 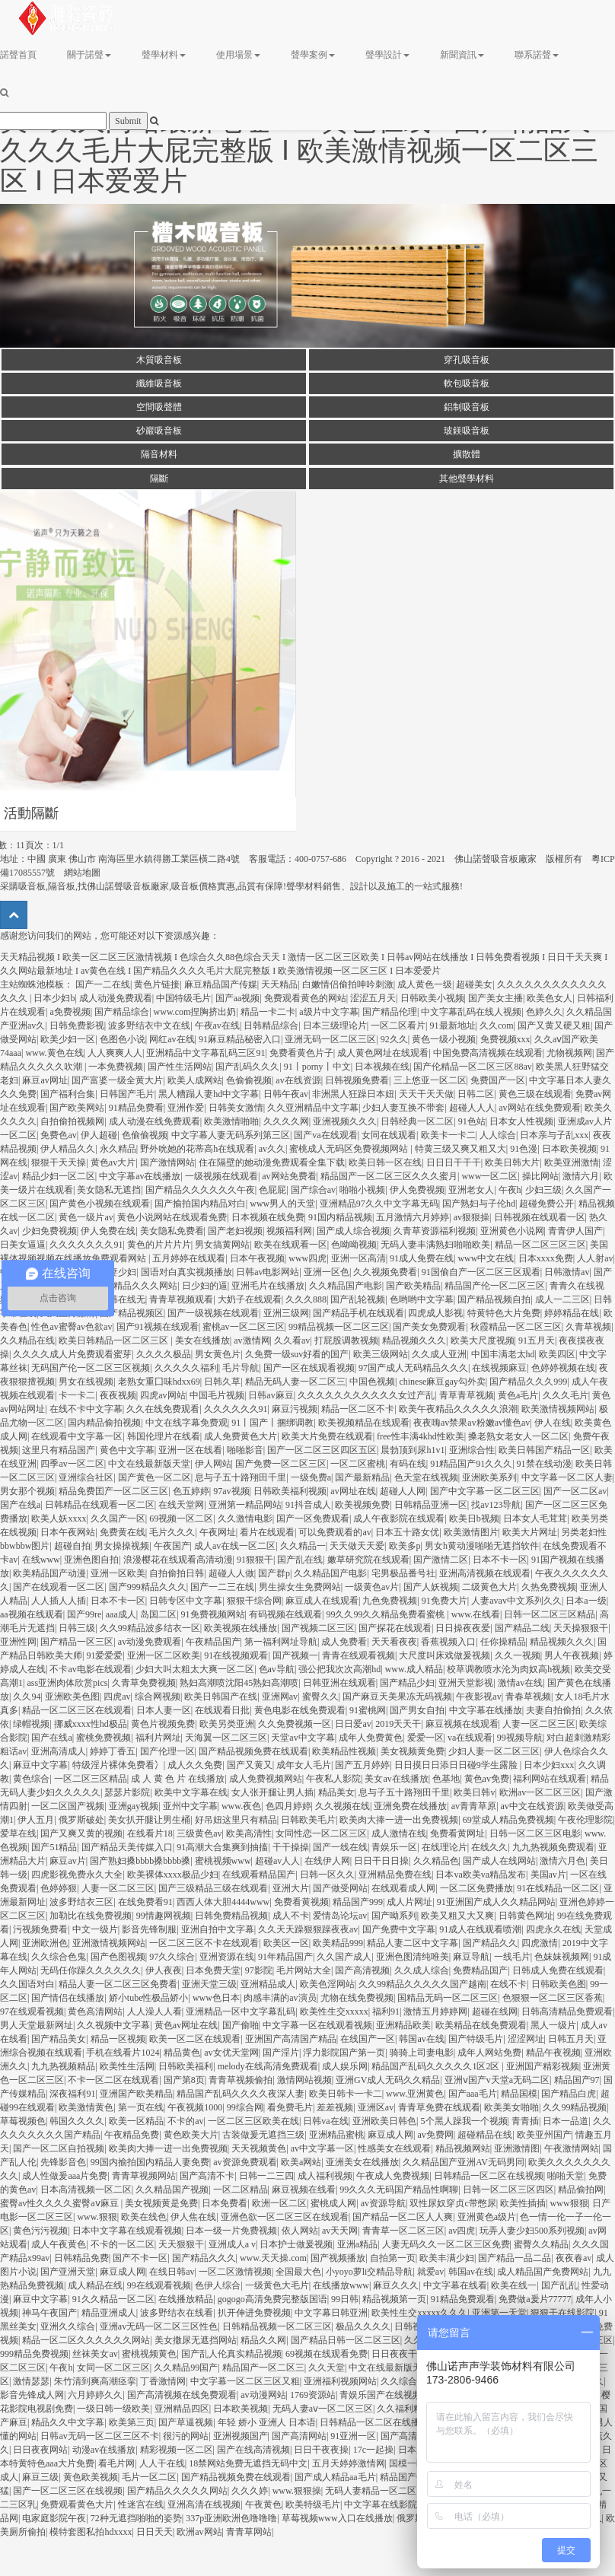 I want to click on 玻鎂吸音板, so click(x=466, y=430).